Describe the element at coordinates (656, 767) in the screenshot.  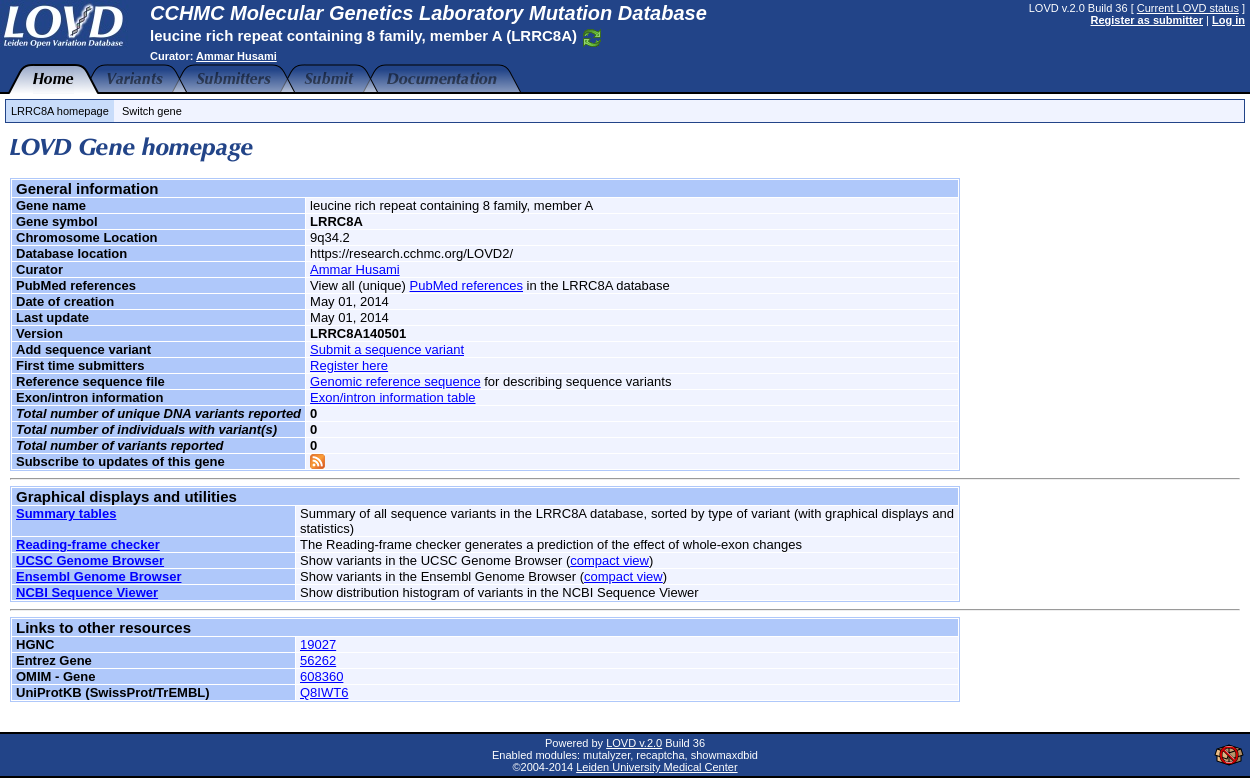
I see `Leiden University Medical Center` at that location.